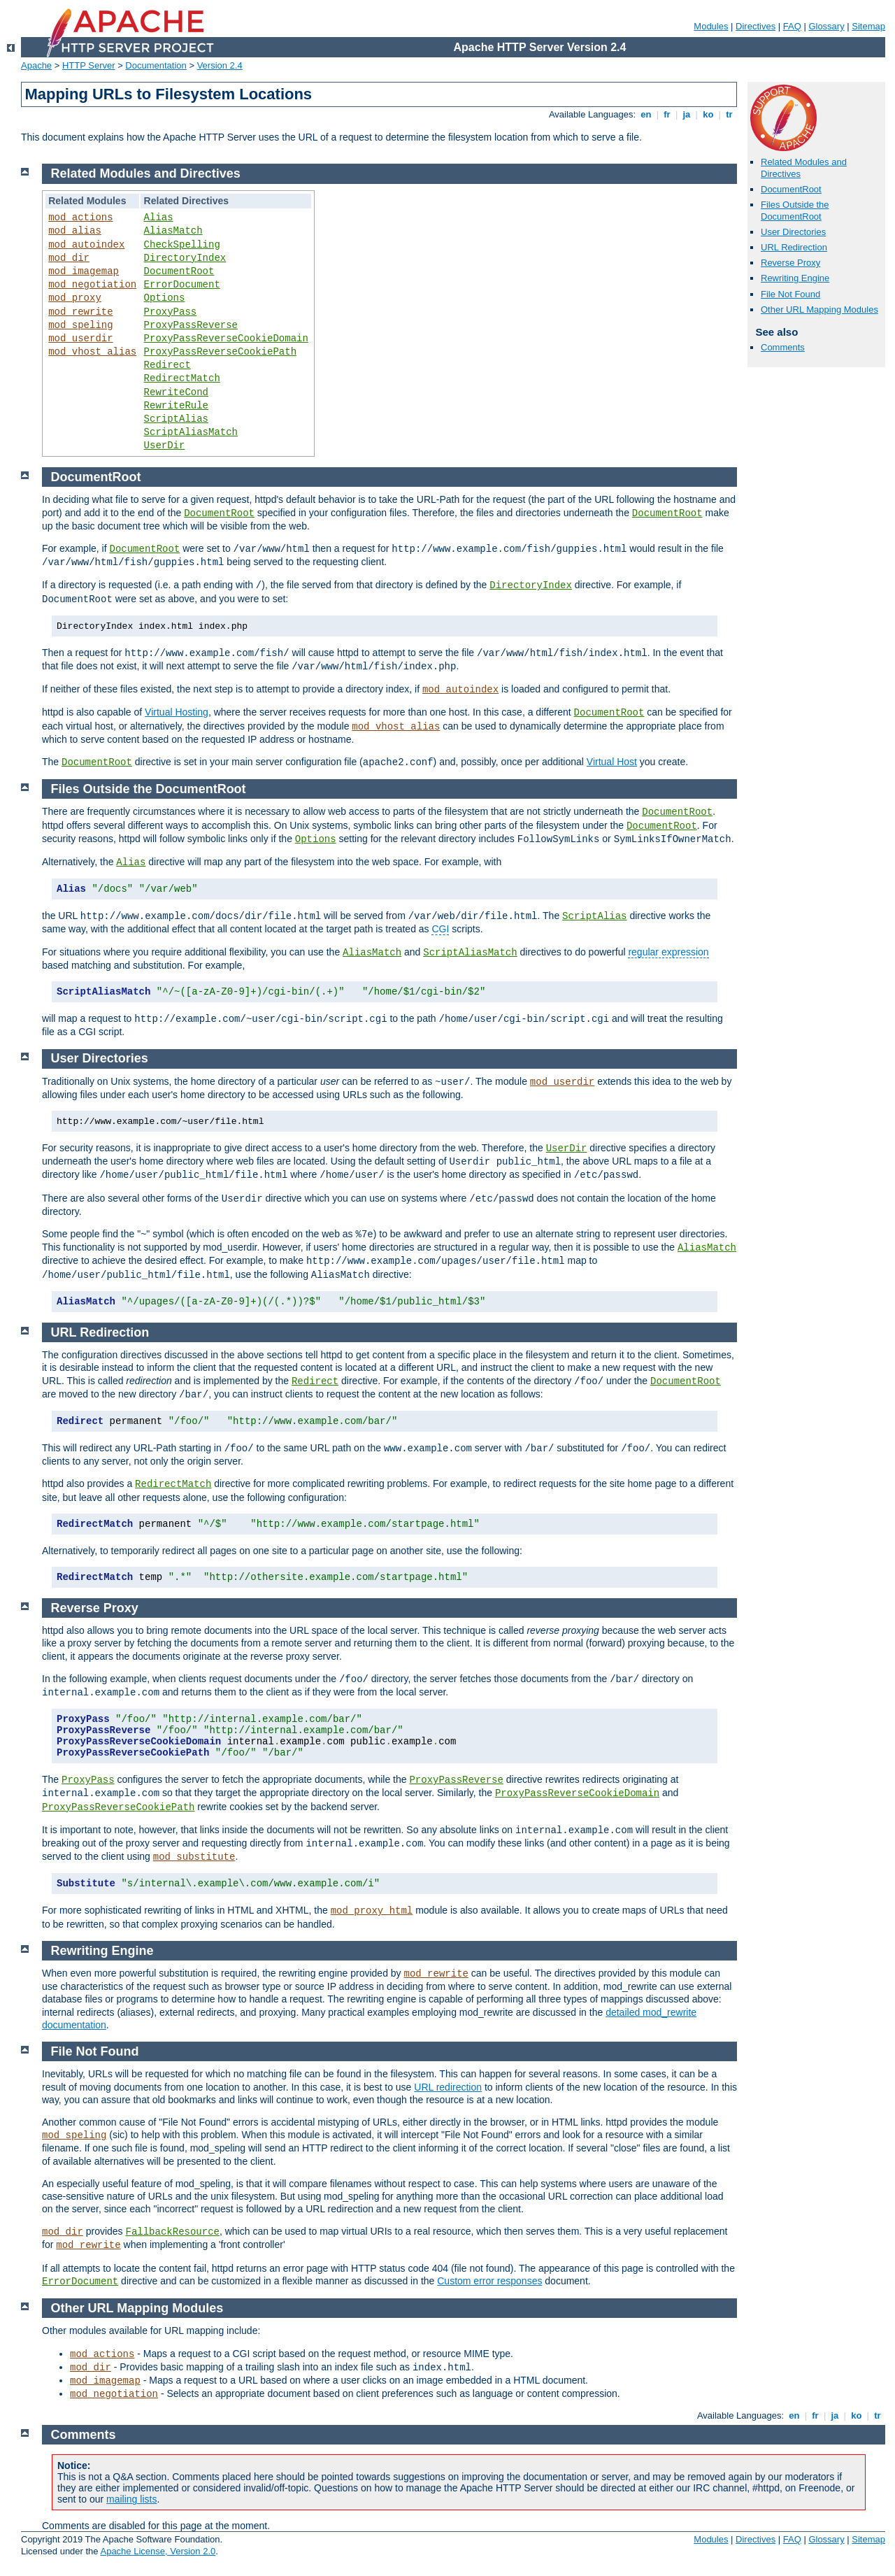 The height and width of the screenshot is (2576, 895). What do you see at coordinates (80, 217) in the screenshot?
I see `mod_actions` at bounding box center [80, 217].